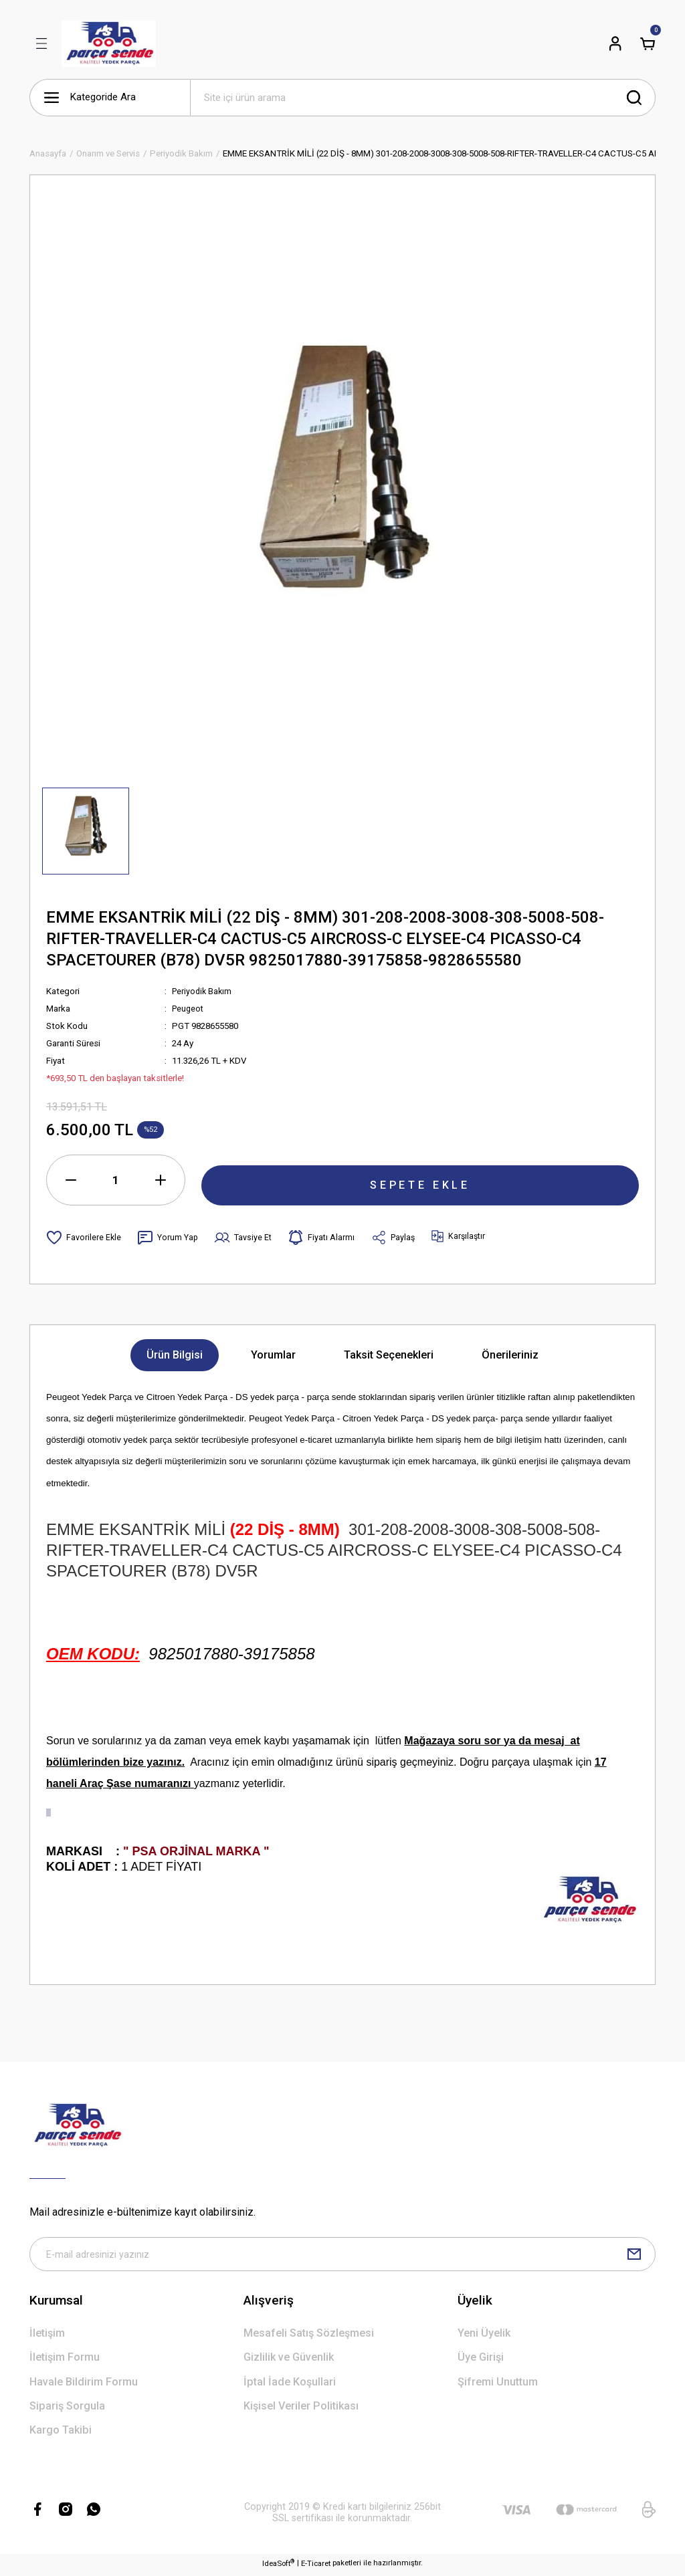 The height and width of the screenshot is (2576, 685). What do you see at coordinates (615, 43) in the screenshot?
I see `[Member Login]` at bounding box center [615, 43].